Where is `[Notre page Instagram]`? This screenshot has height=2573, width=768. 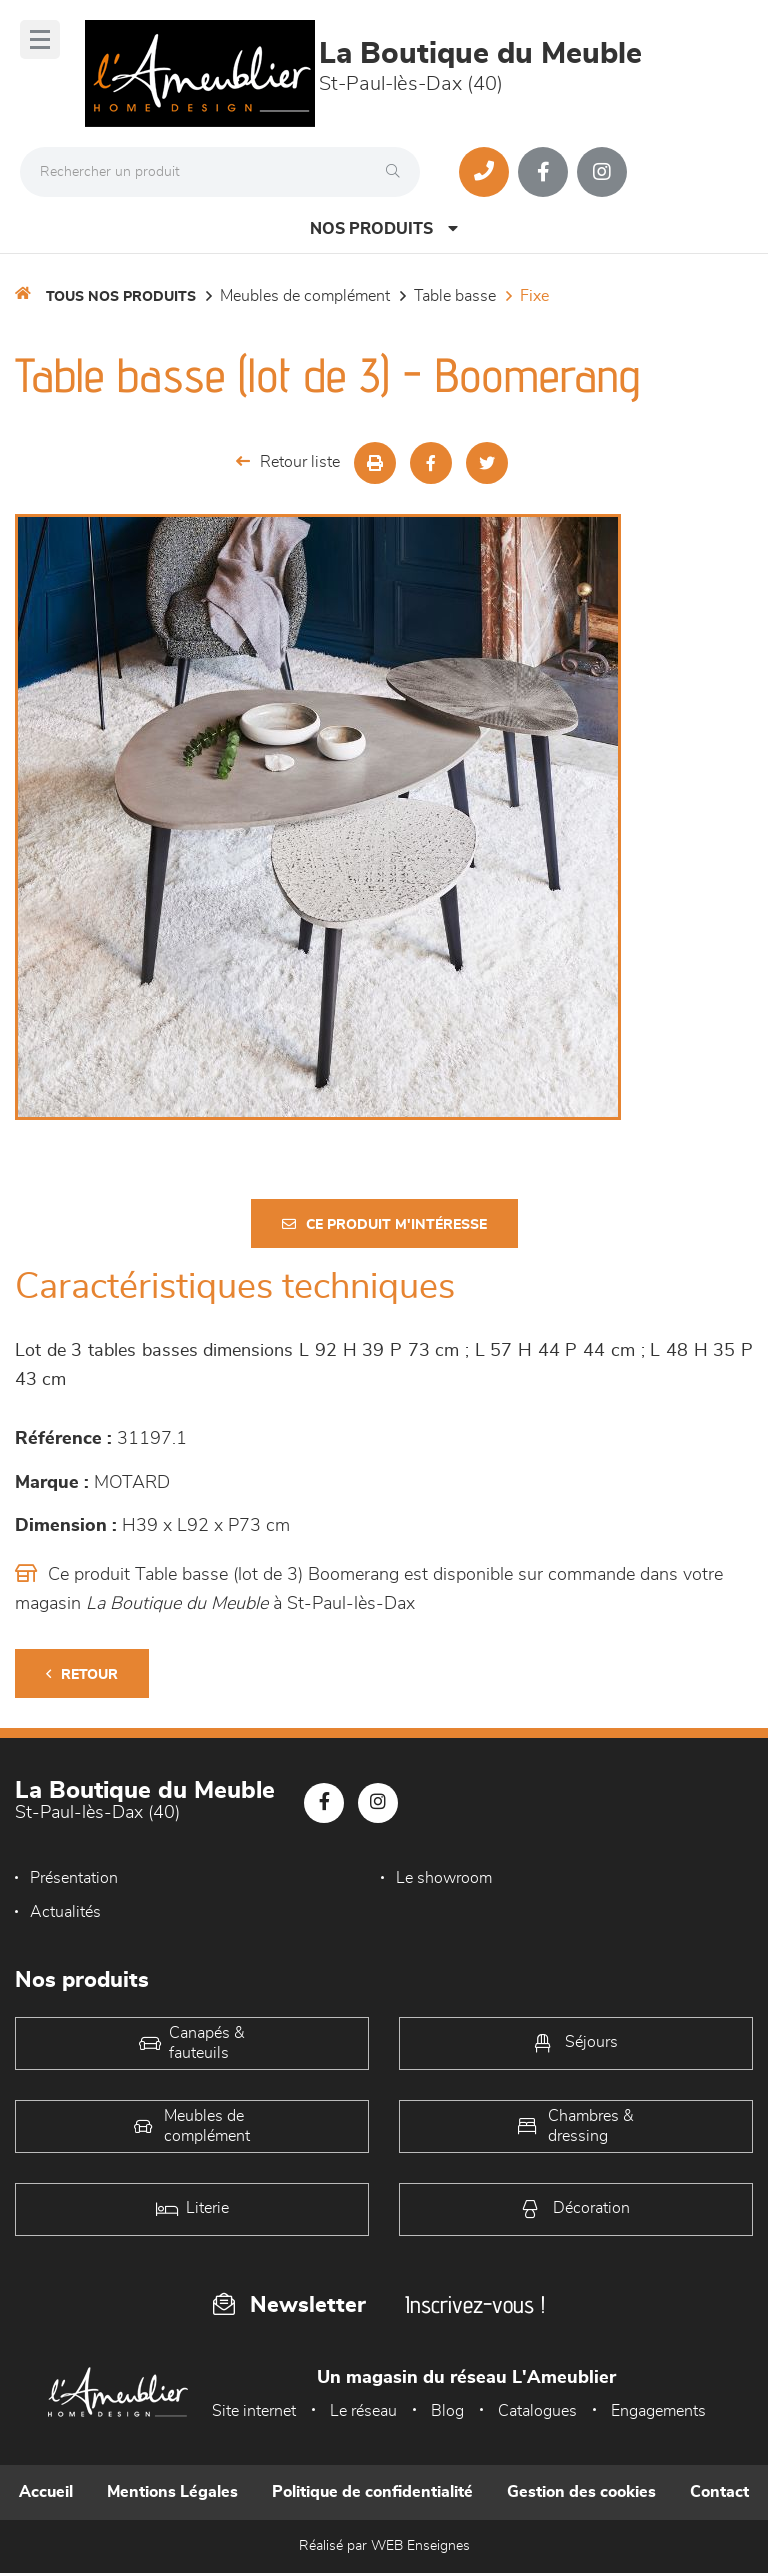 [Notre page Instagram] is located at coordinates (602, 172).